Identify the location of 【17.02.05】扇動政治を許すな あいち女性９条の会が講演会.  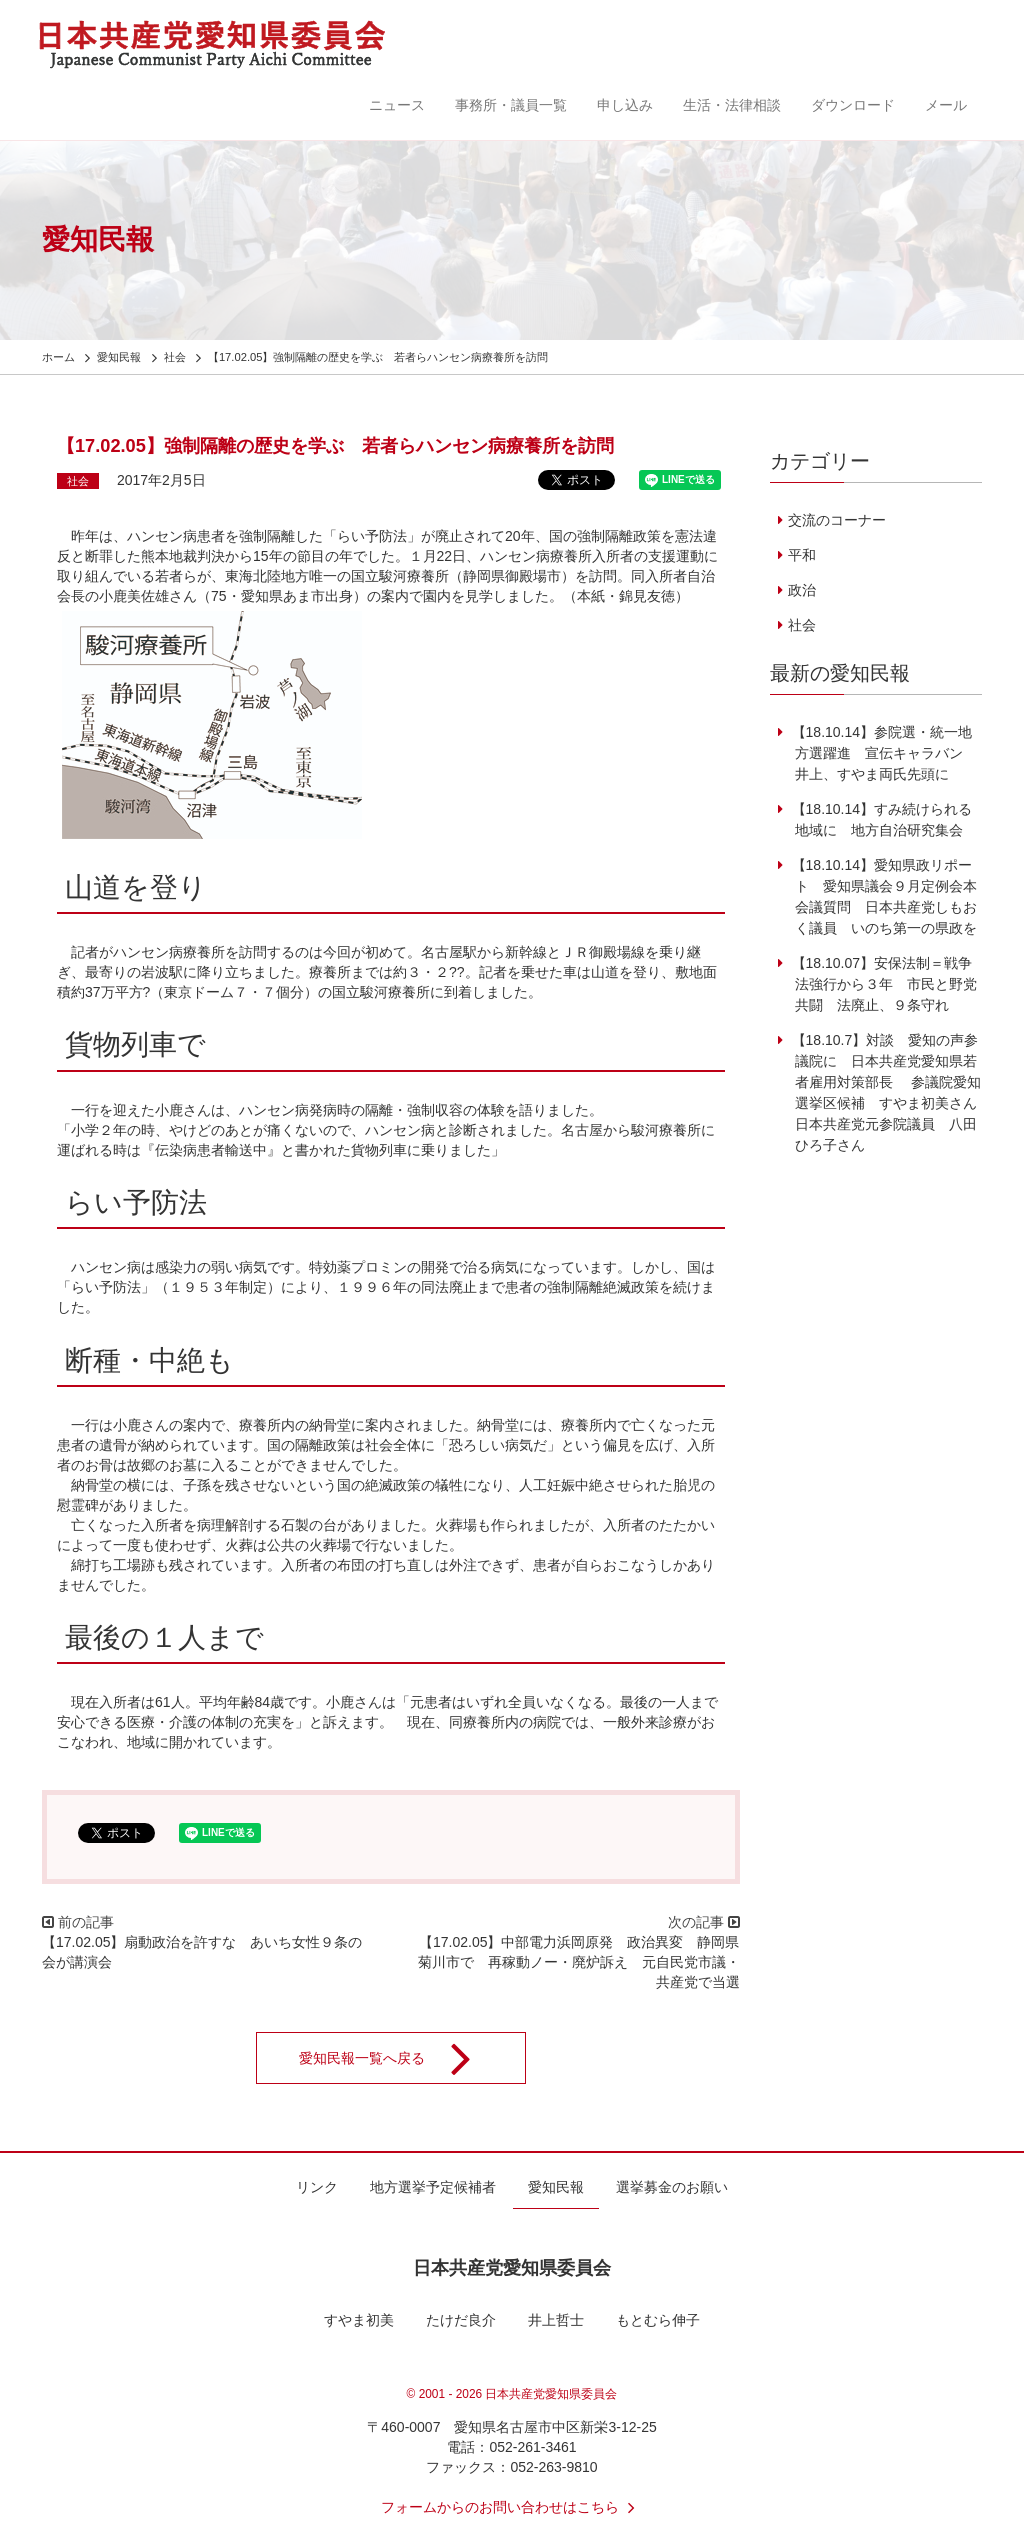
(202, 1952).